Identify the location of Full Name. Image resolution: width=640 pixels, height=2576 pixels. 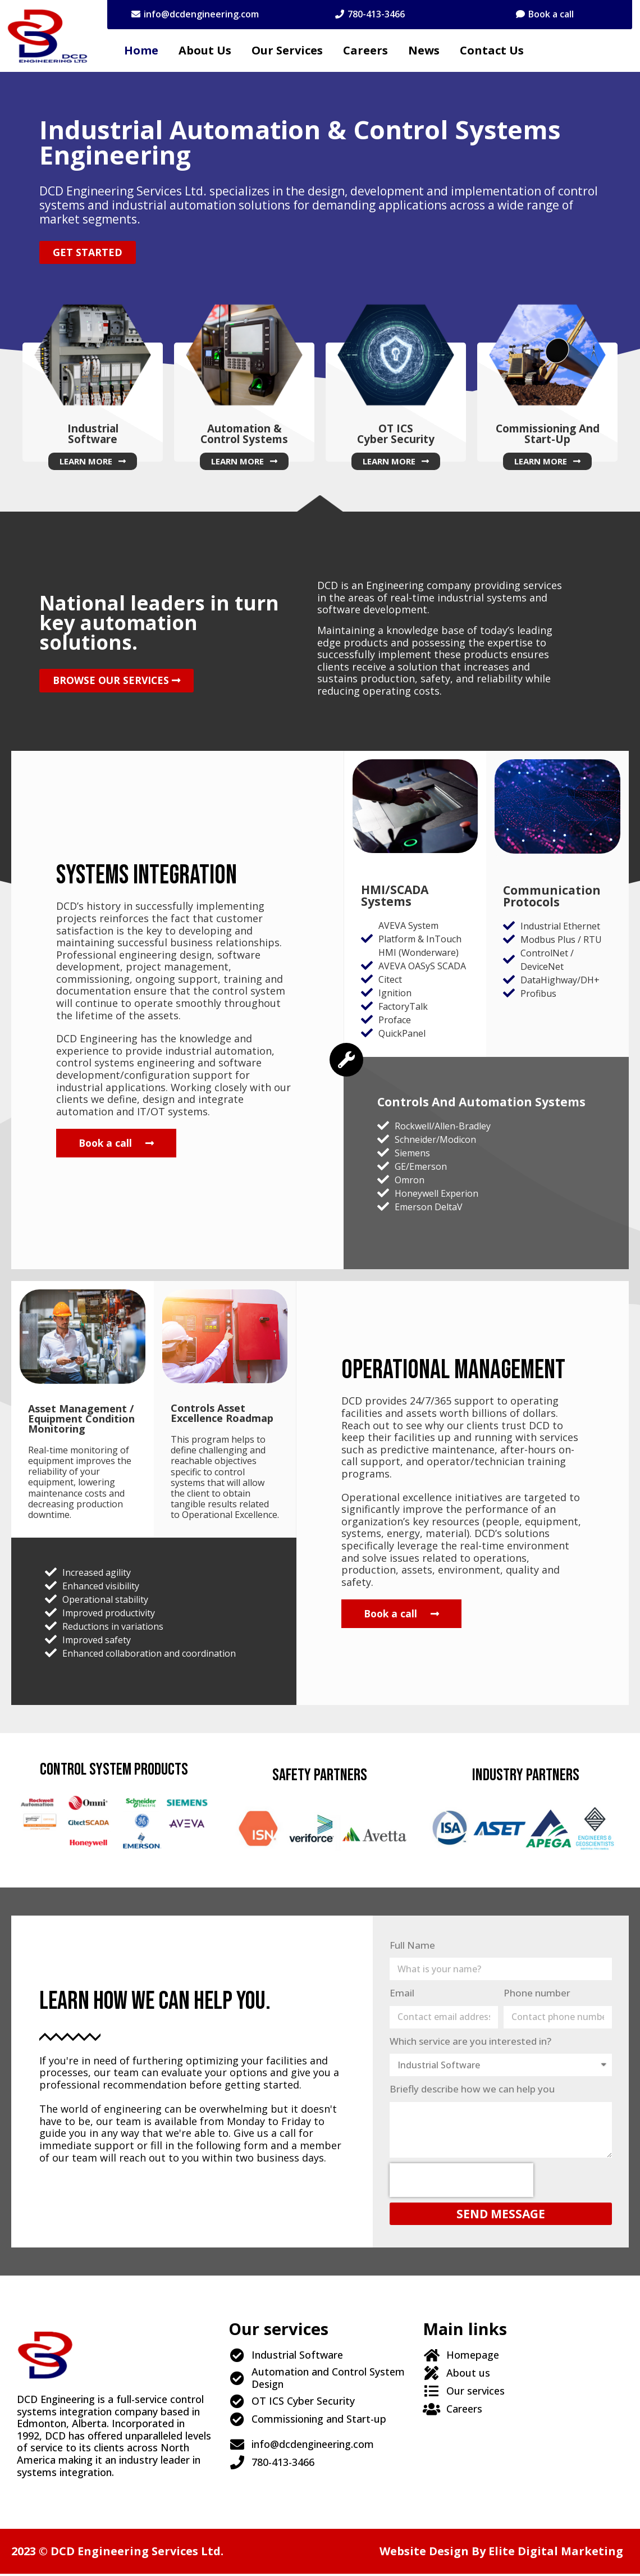
(412, 1946).